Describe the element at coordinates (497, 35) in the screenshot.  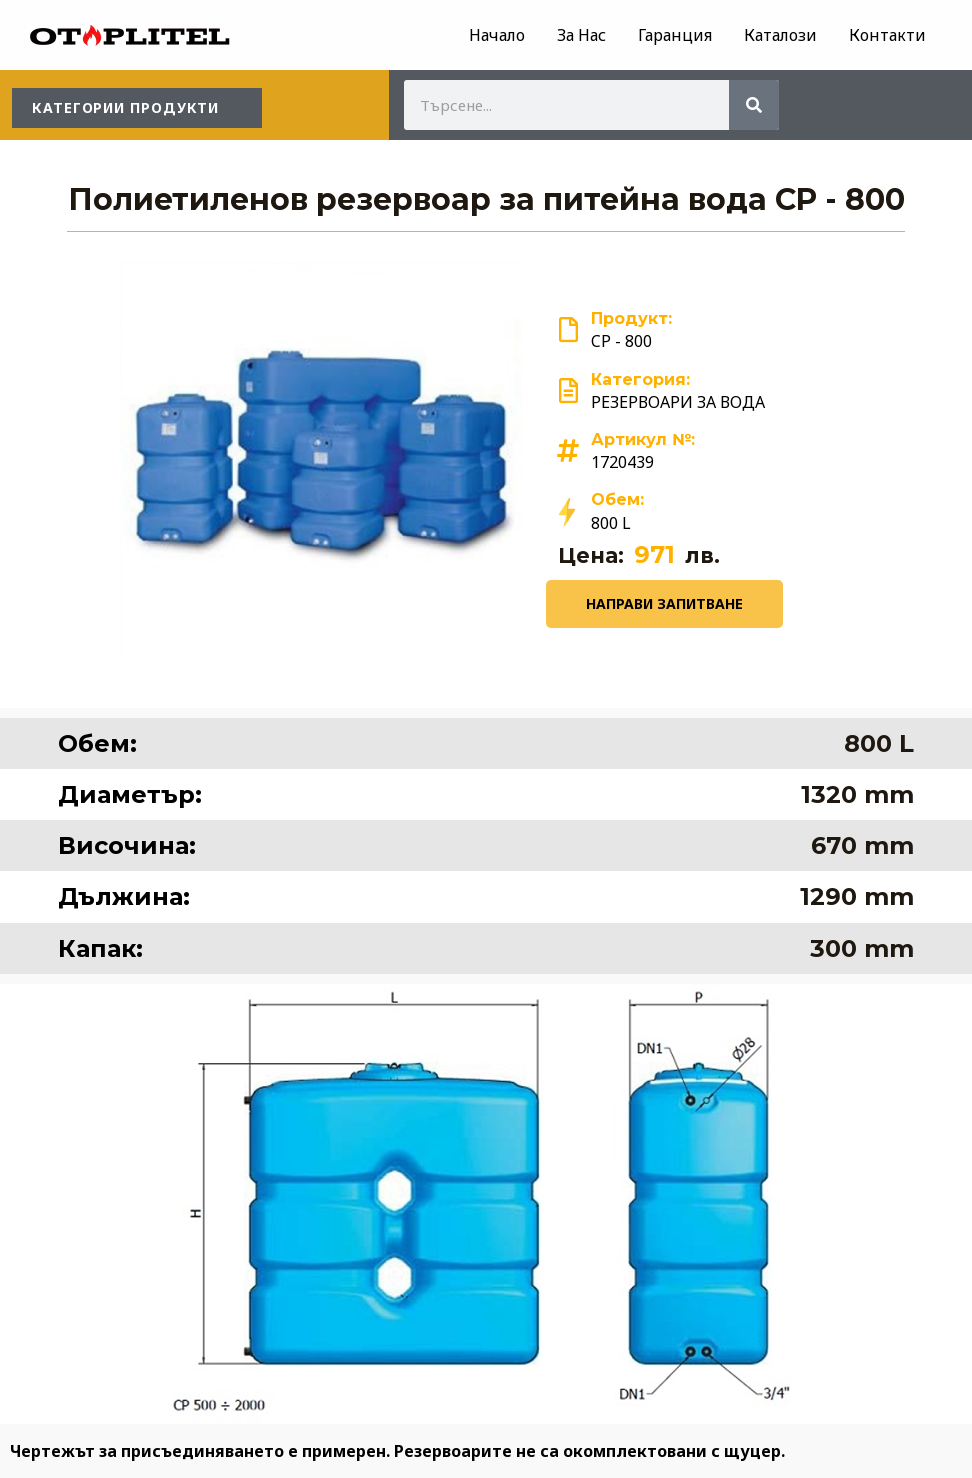
I see `Начало` at that location.